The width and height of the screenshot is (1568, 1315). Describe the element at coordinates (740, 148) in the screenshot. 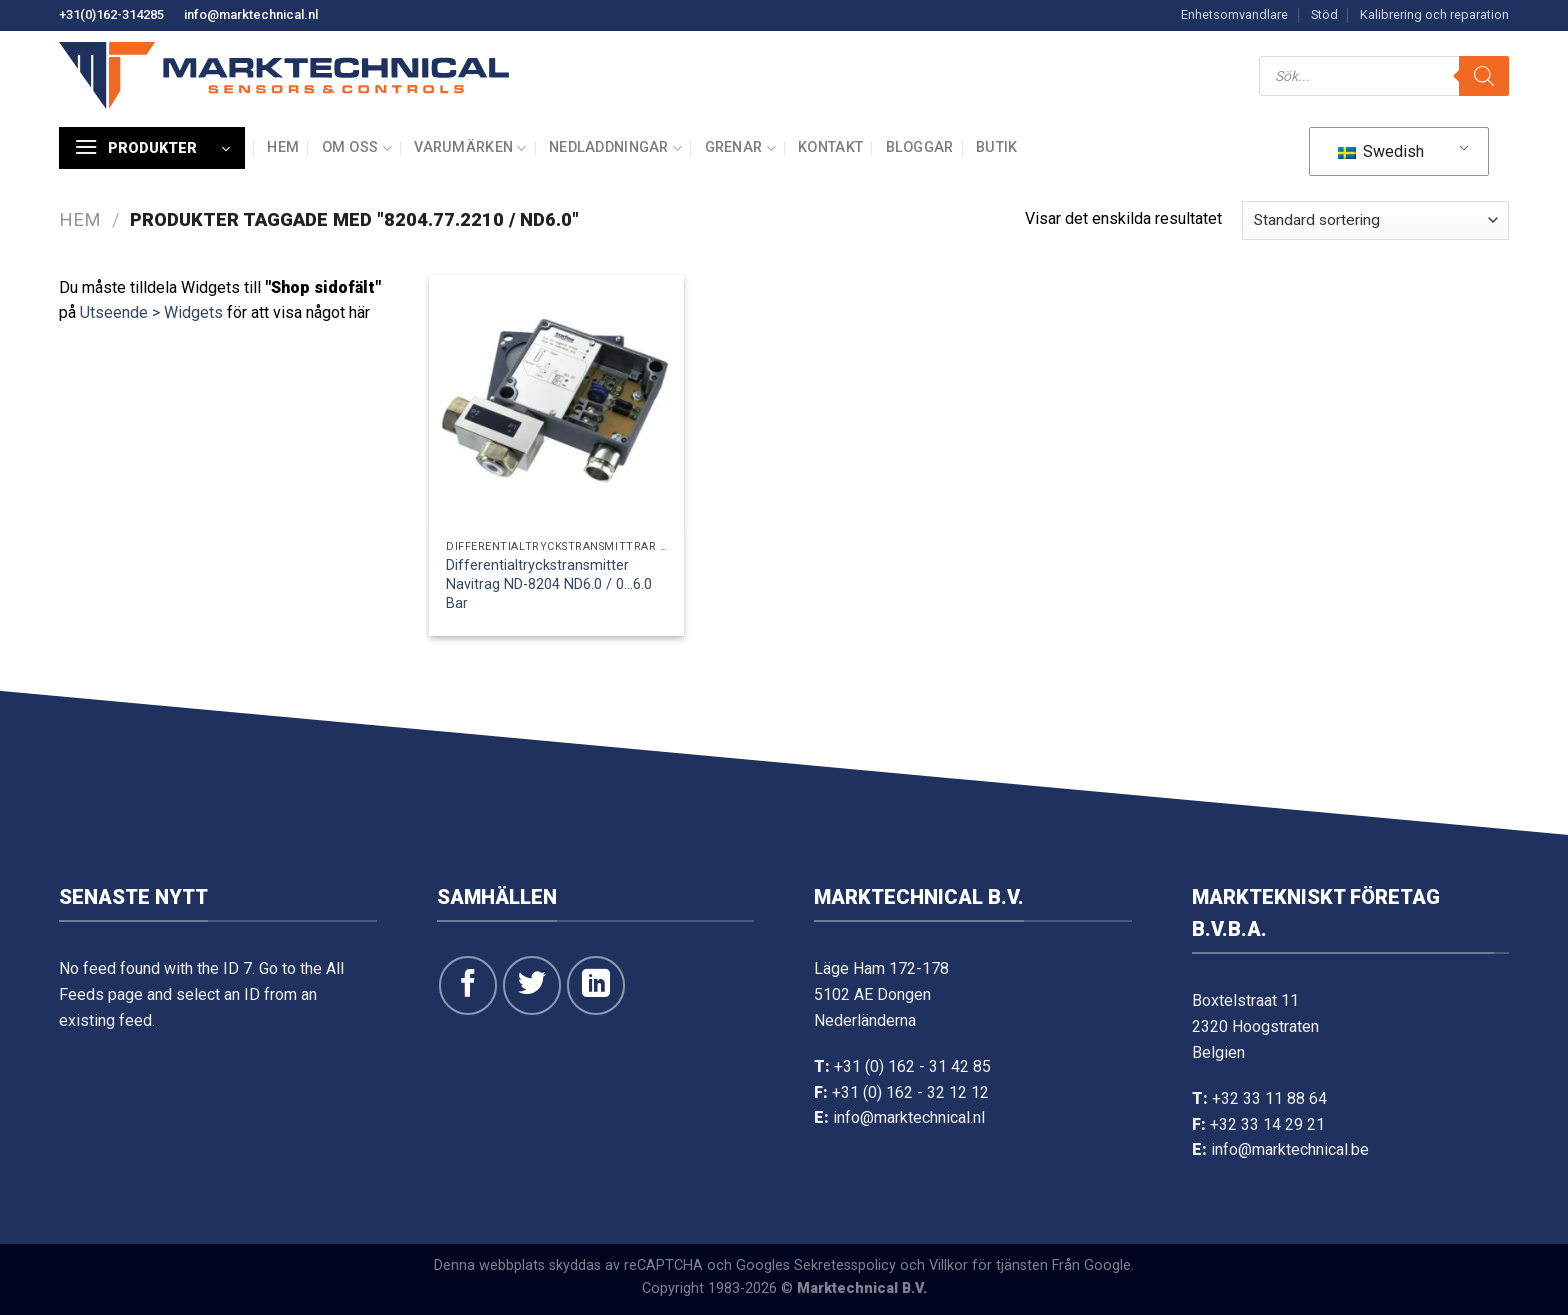

I see `Grenar` at that location.